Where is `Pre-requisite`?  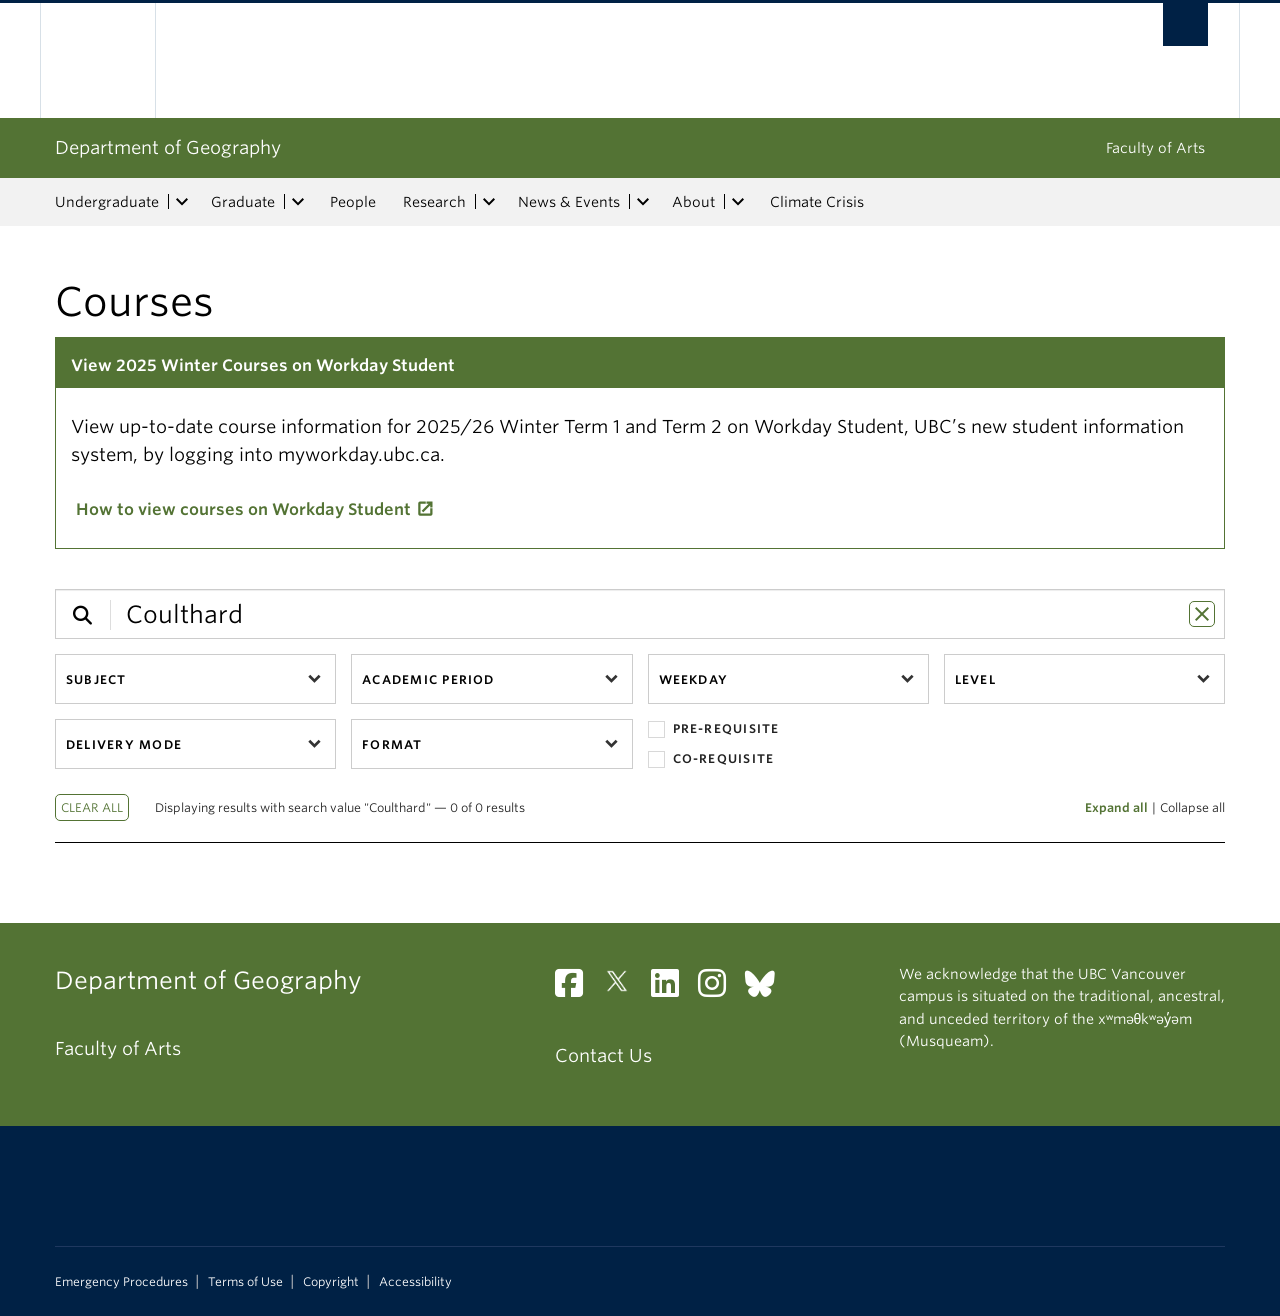
Pre-requisite is located at coordinates (714, 729).